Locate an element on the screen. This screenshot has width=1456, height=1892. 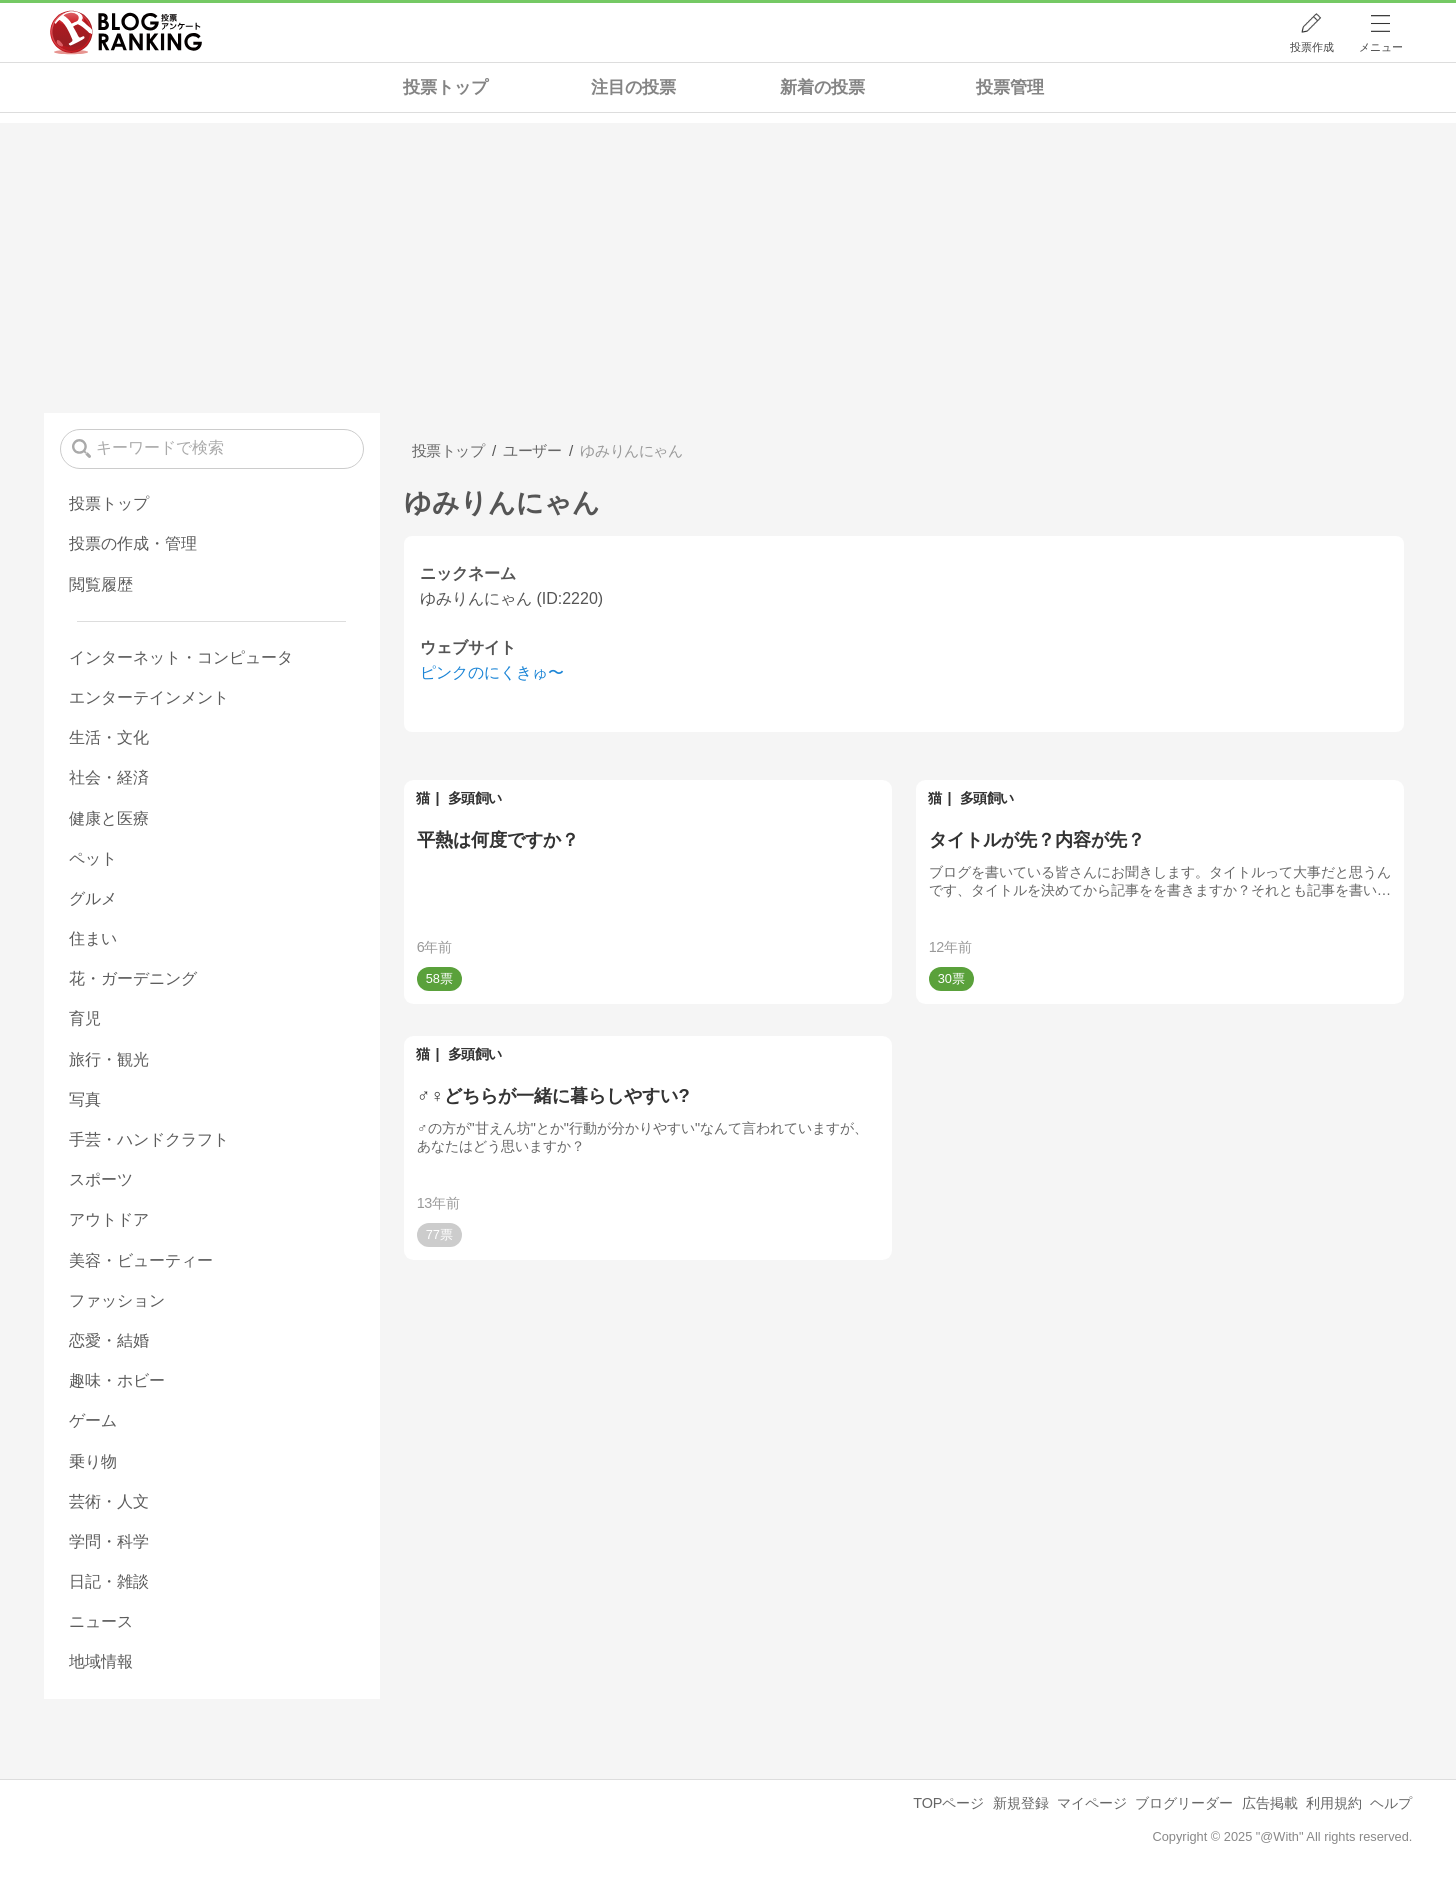
地域情報 is located at coordinates (101, 1661).